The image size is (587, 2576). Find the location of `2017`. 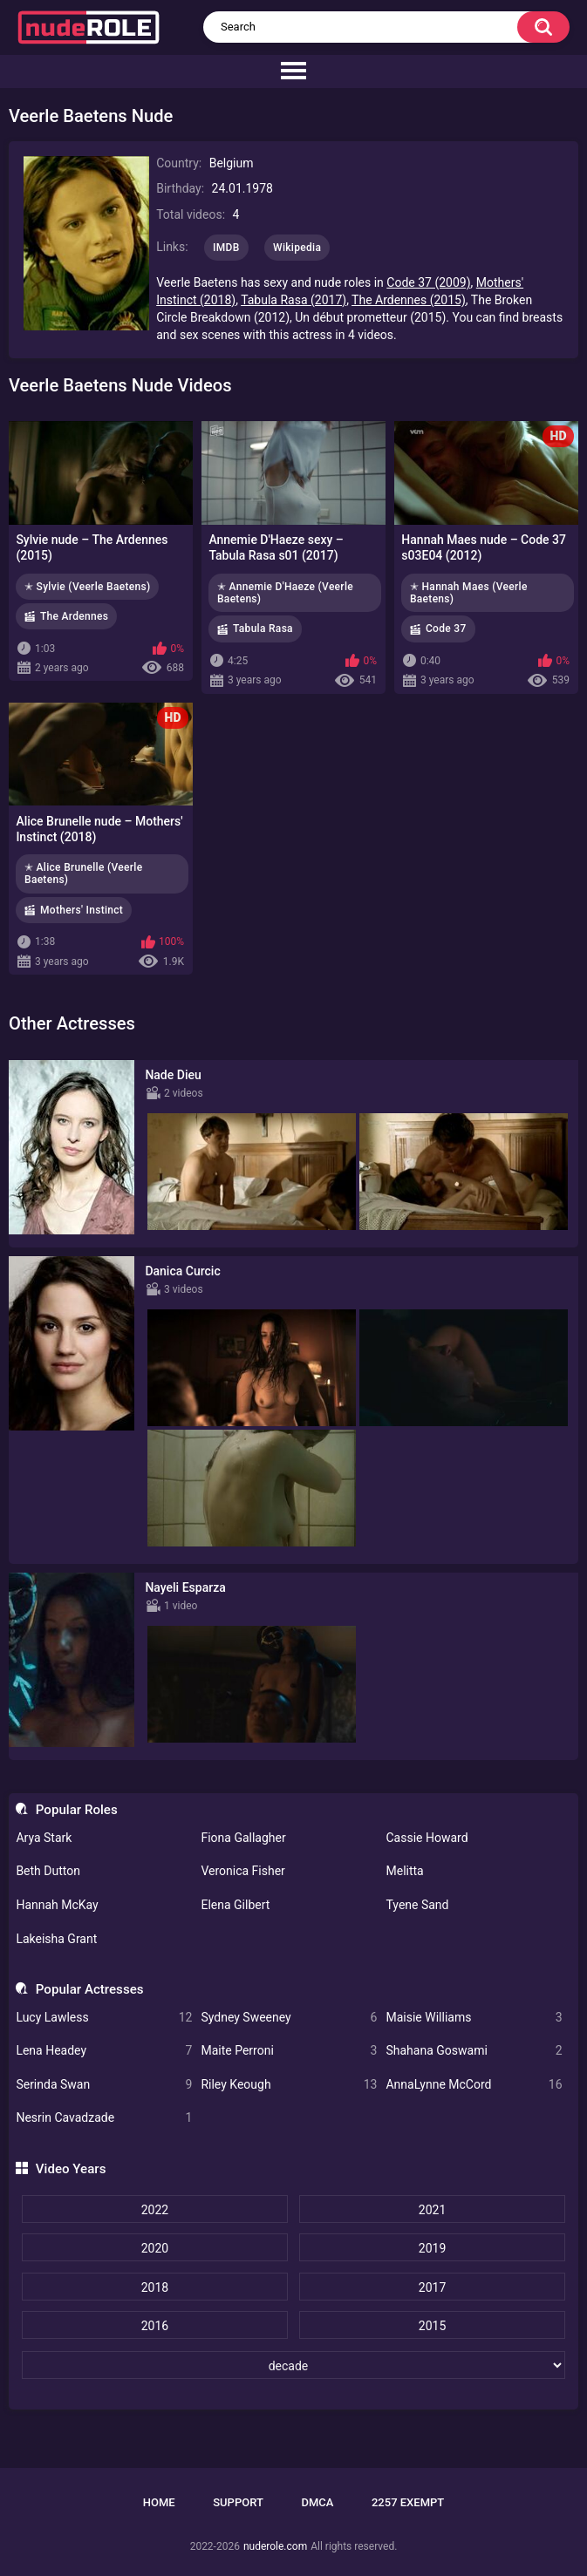

2017 is located at coordinates (432, 2287).